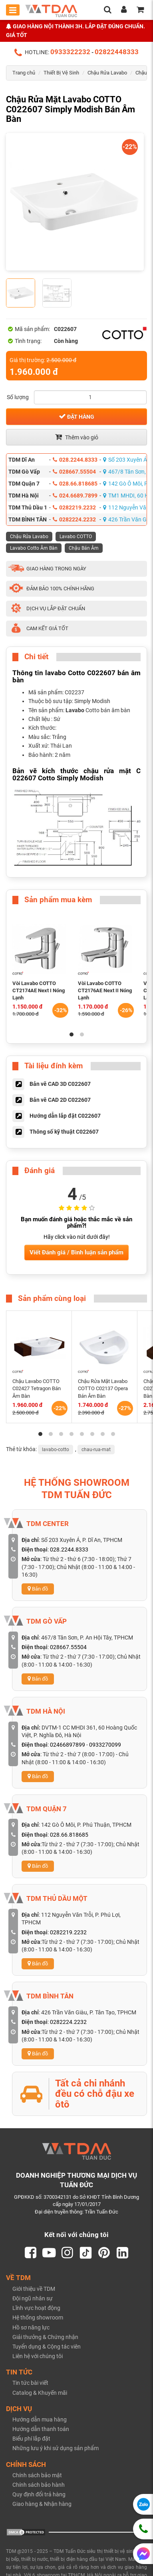  Describe the element at coordinates (39, 2393) in the screenshot. I see `Catalog & Khuyến mãi` at that location.